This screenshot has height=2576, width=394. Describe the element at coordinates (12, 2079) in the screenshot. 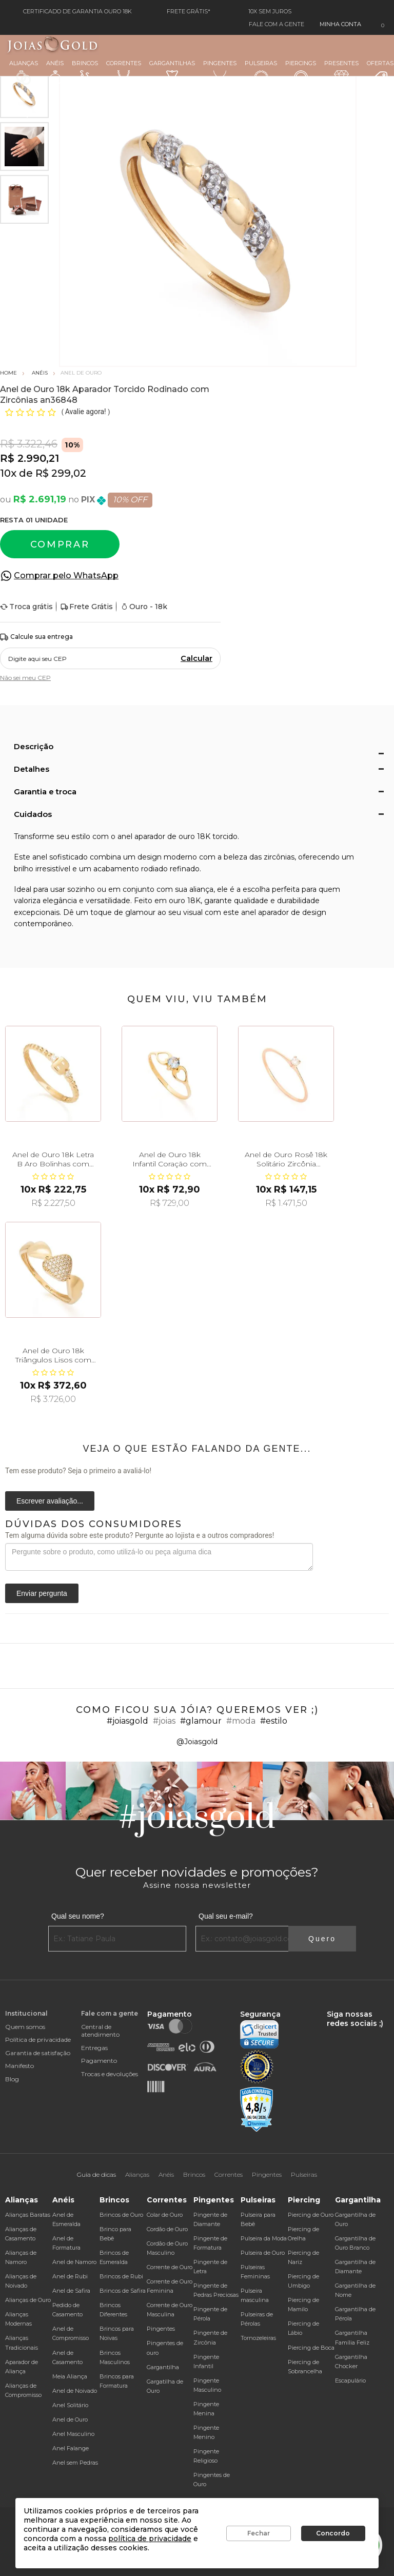

I see `Blog` at that location.